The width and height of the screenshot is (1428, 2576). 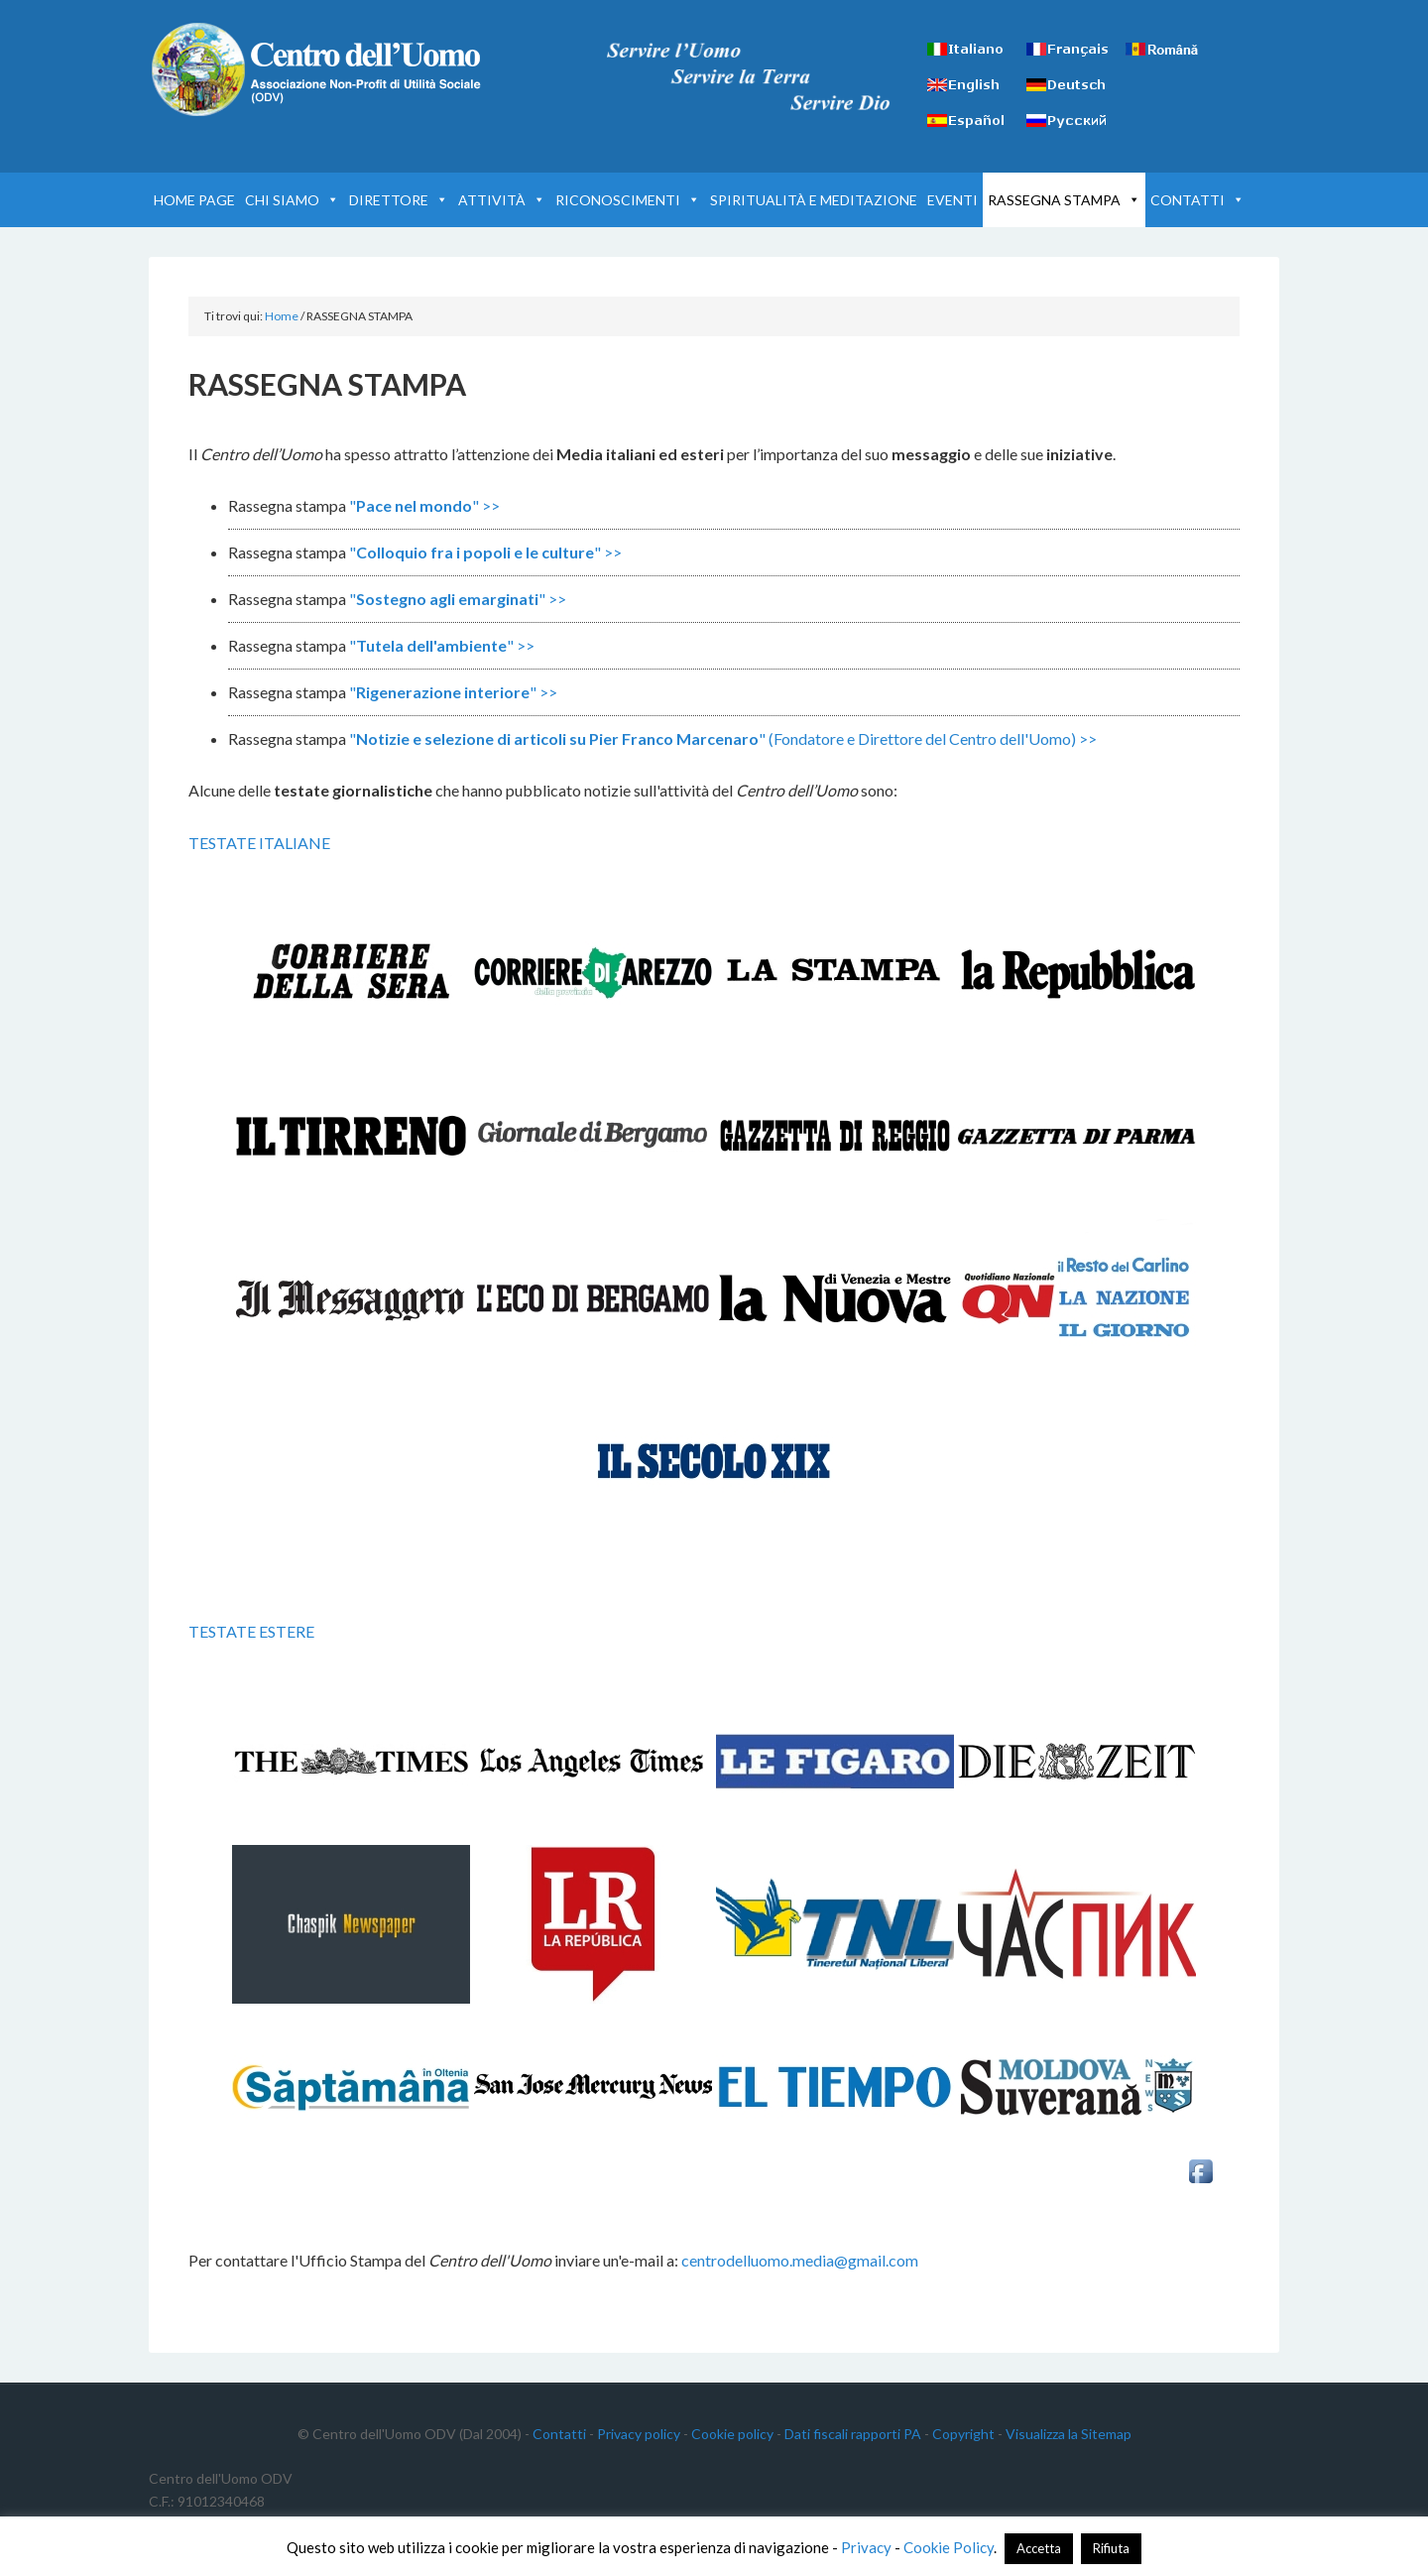 I want to click on Centro dell'Uomo, so click(x=317, y=69).